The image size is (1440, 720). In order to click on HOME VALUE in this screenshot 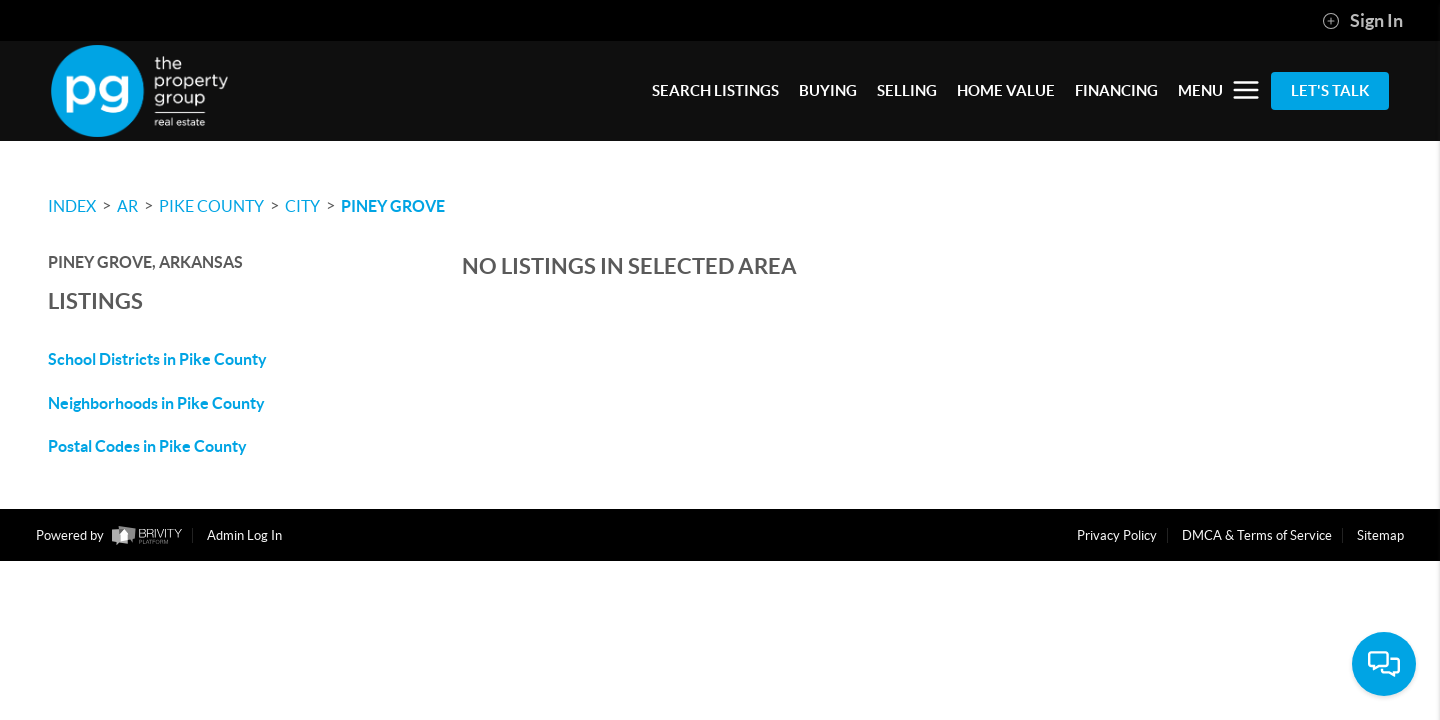, I will do `click(1006, 90)`.